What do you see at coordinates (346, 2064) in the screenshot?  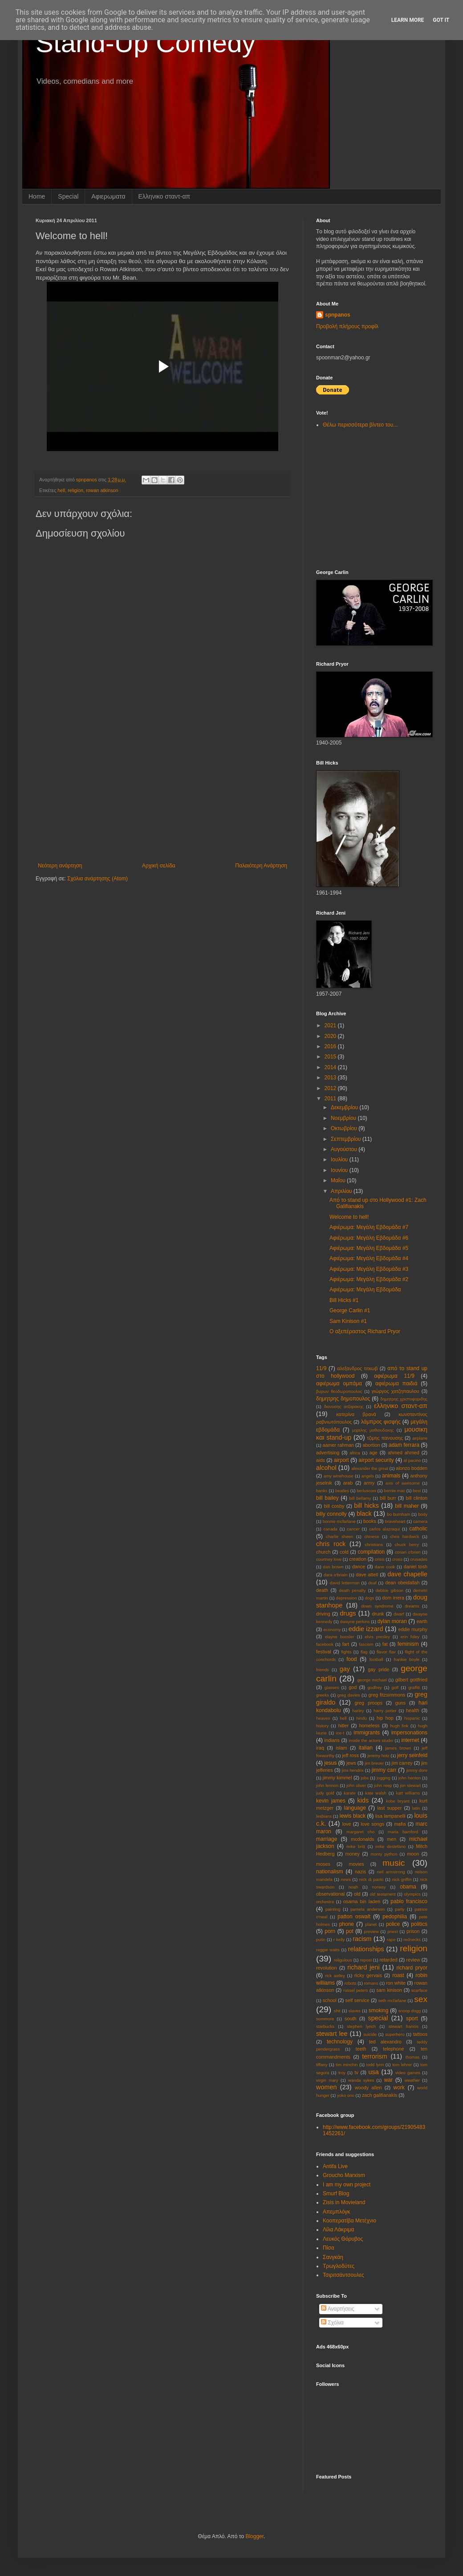 I see `tim minchin` at bounding box center [346, 2064].